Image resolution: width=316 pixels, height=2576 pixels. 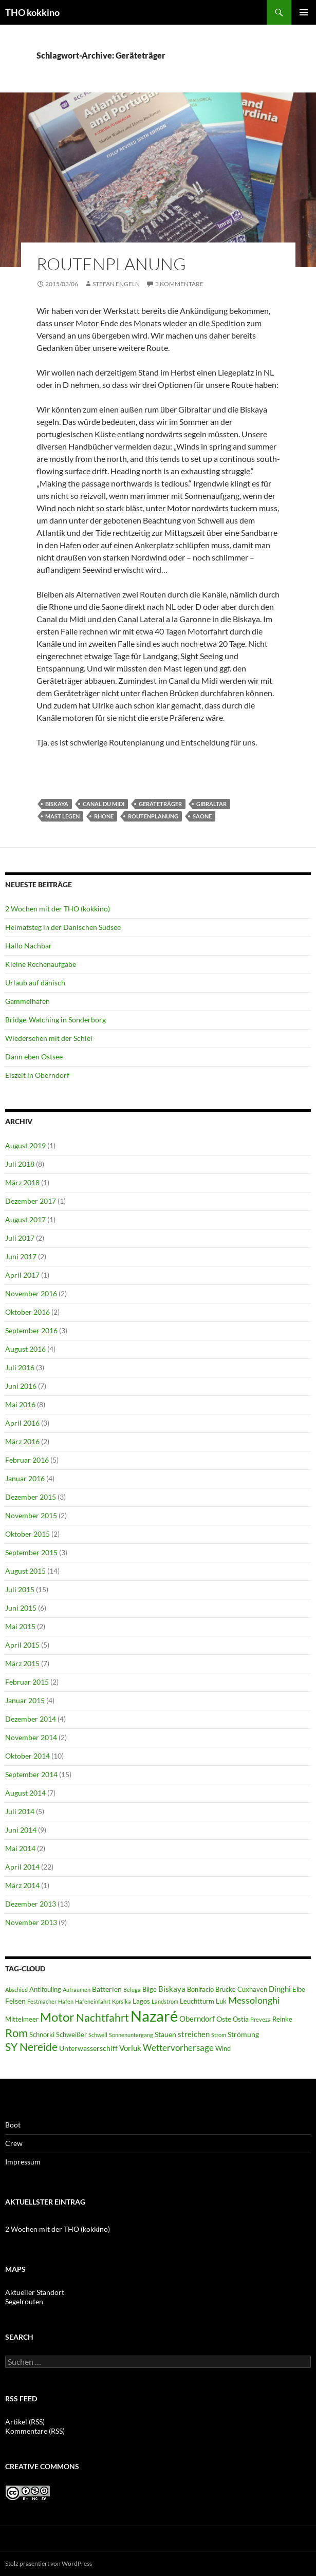 I want to click on Messolonghi [Messolonghi (10 Einträge)], so click(x=254, y=2000).